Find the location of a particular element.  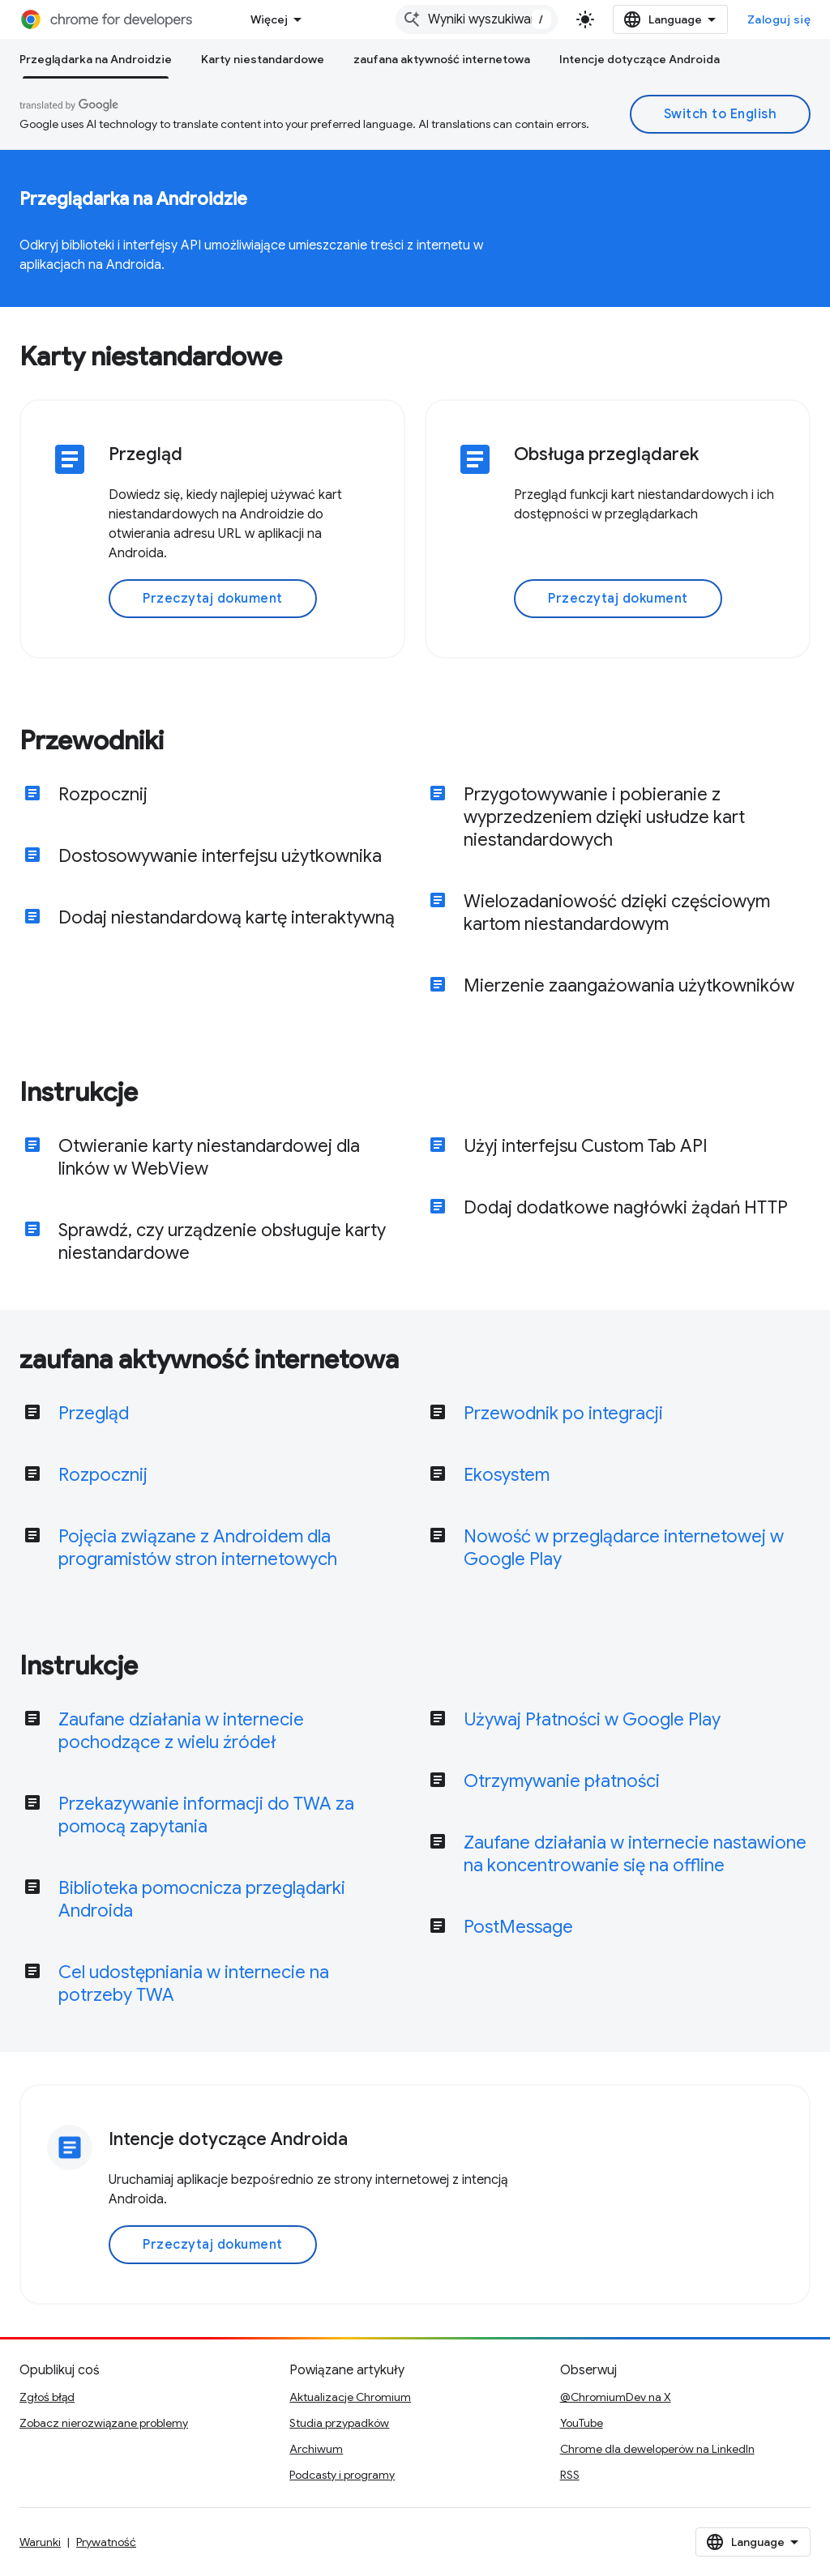

Podcasty i programy is located at coordinates (342, 2474).